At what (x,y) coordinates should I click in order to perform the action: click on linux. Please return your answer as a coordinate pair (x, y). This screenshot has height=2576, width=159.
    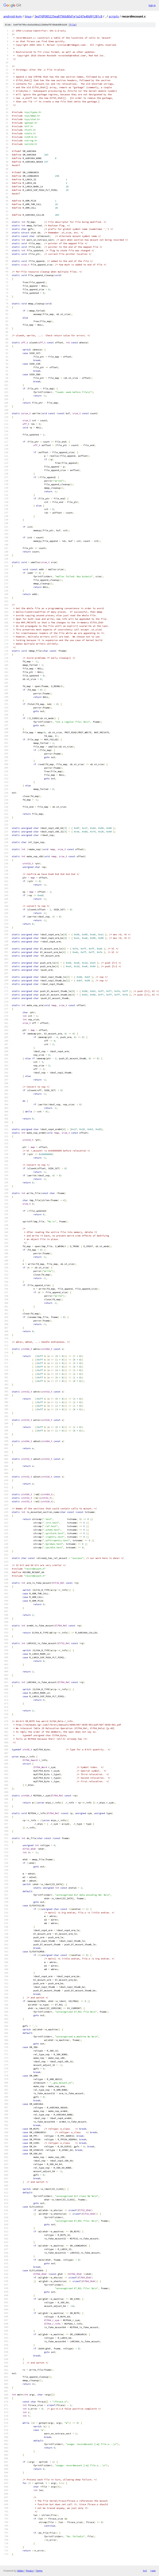
    Looking at the image, I should click on (28, 16).